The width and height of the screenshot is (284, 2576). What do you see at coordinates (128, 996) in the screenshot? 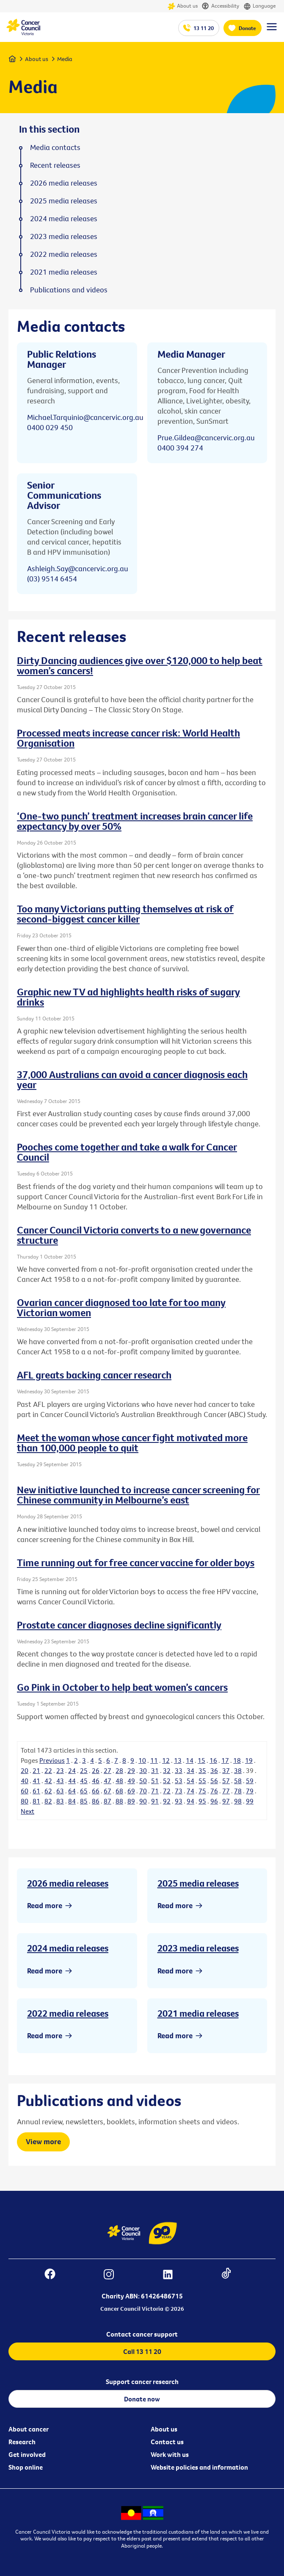
I see `Graphic new TV ad highlights health risks of sugary drinks` at bounding box center [128, 996].